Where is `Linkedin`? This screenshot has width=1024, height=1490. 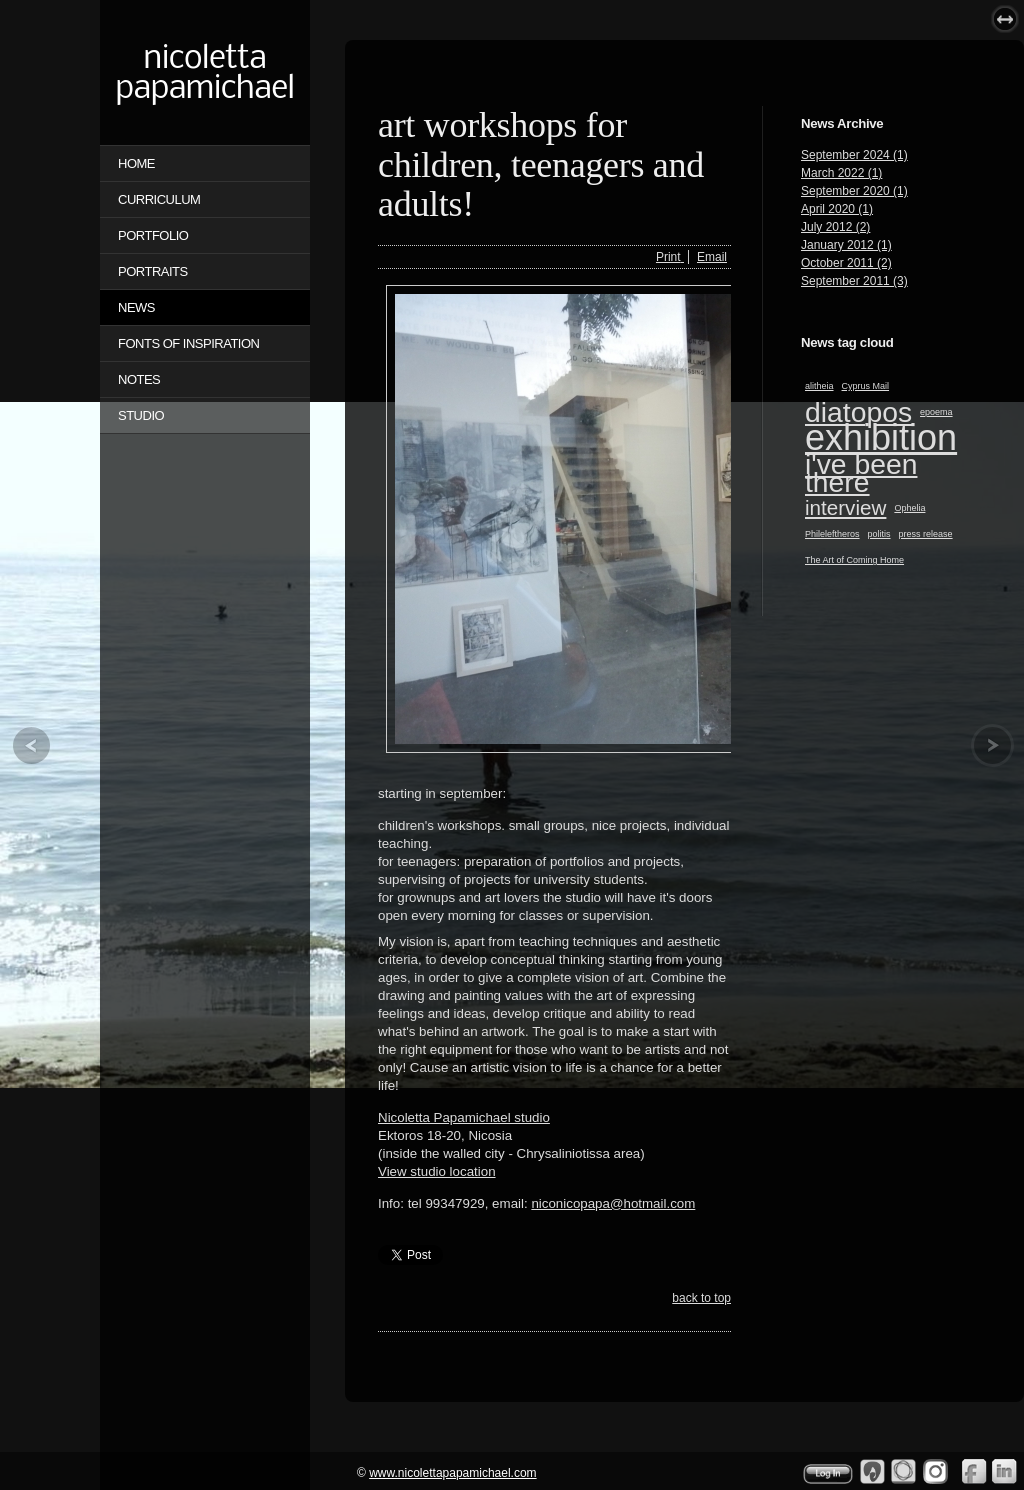 Linkedin is located at coordinates (1005, 1471).